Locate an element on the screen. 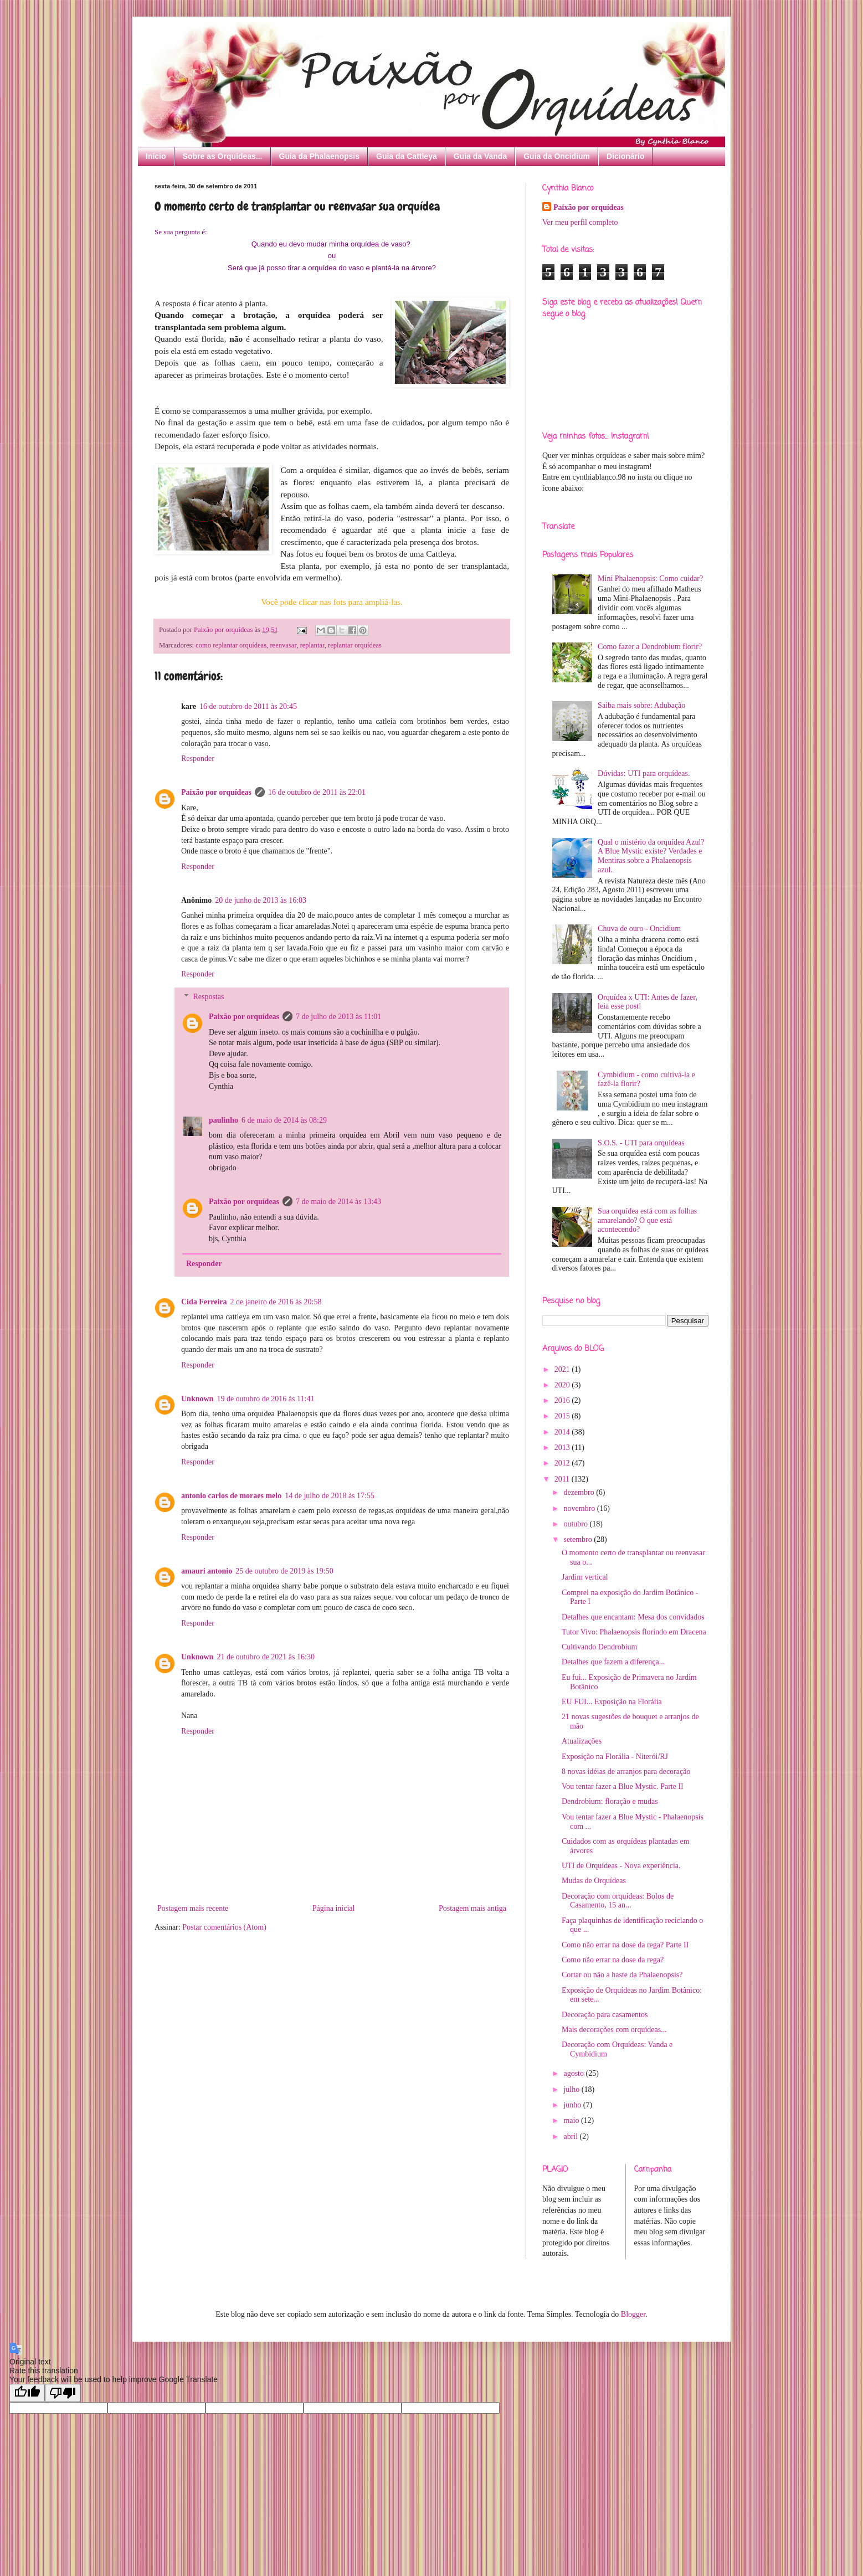  Guia da Vanda is located at coordinates (480, 156).